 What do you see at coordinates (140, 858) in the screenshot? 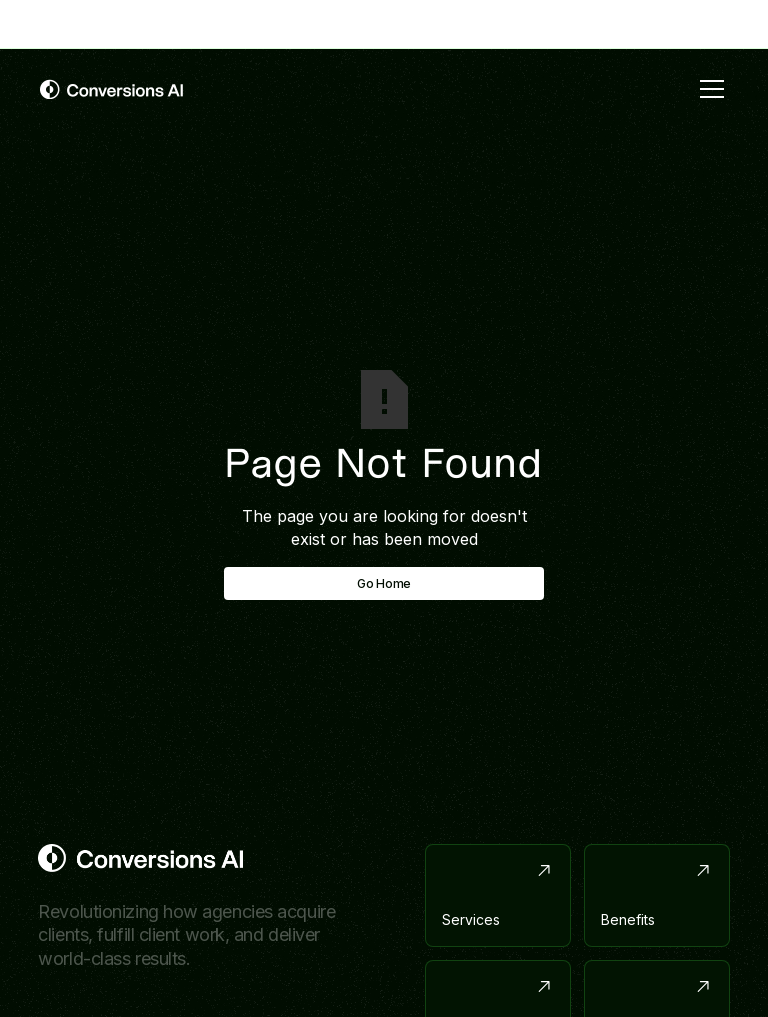
I see `[Return to homepage]` at bounding box center [140, 858].